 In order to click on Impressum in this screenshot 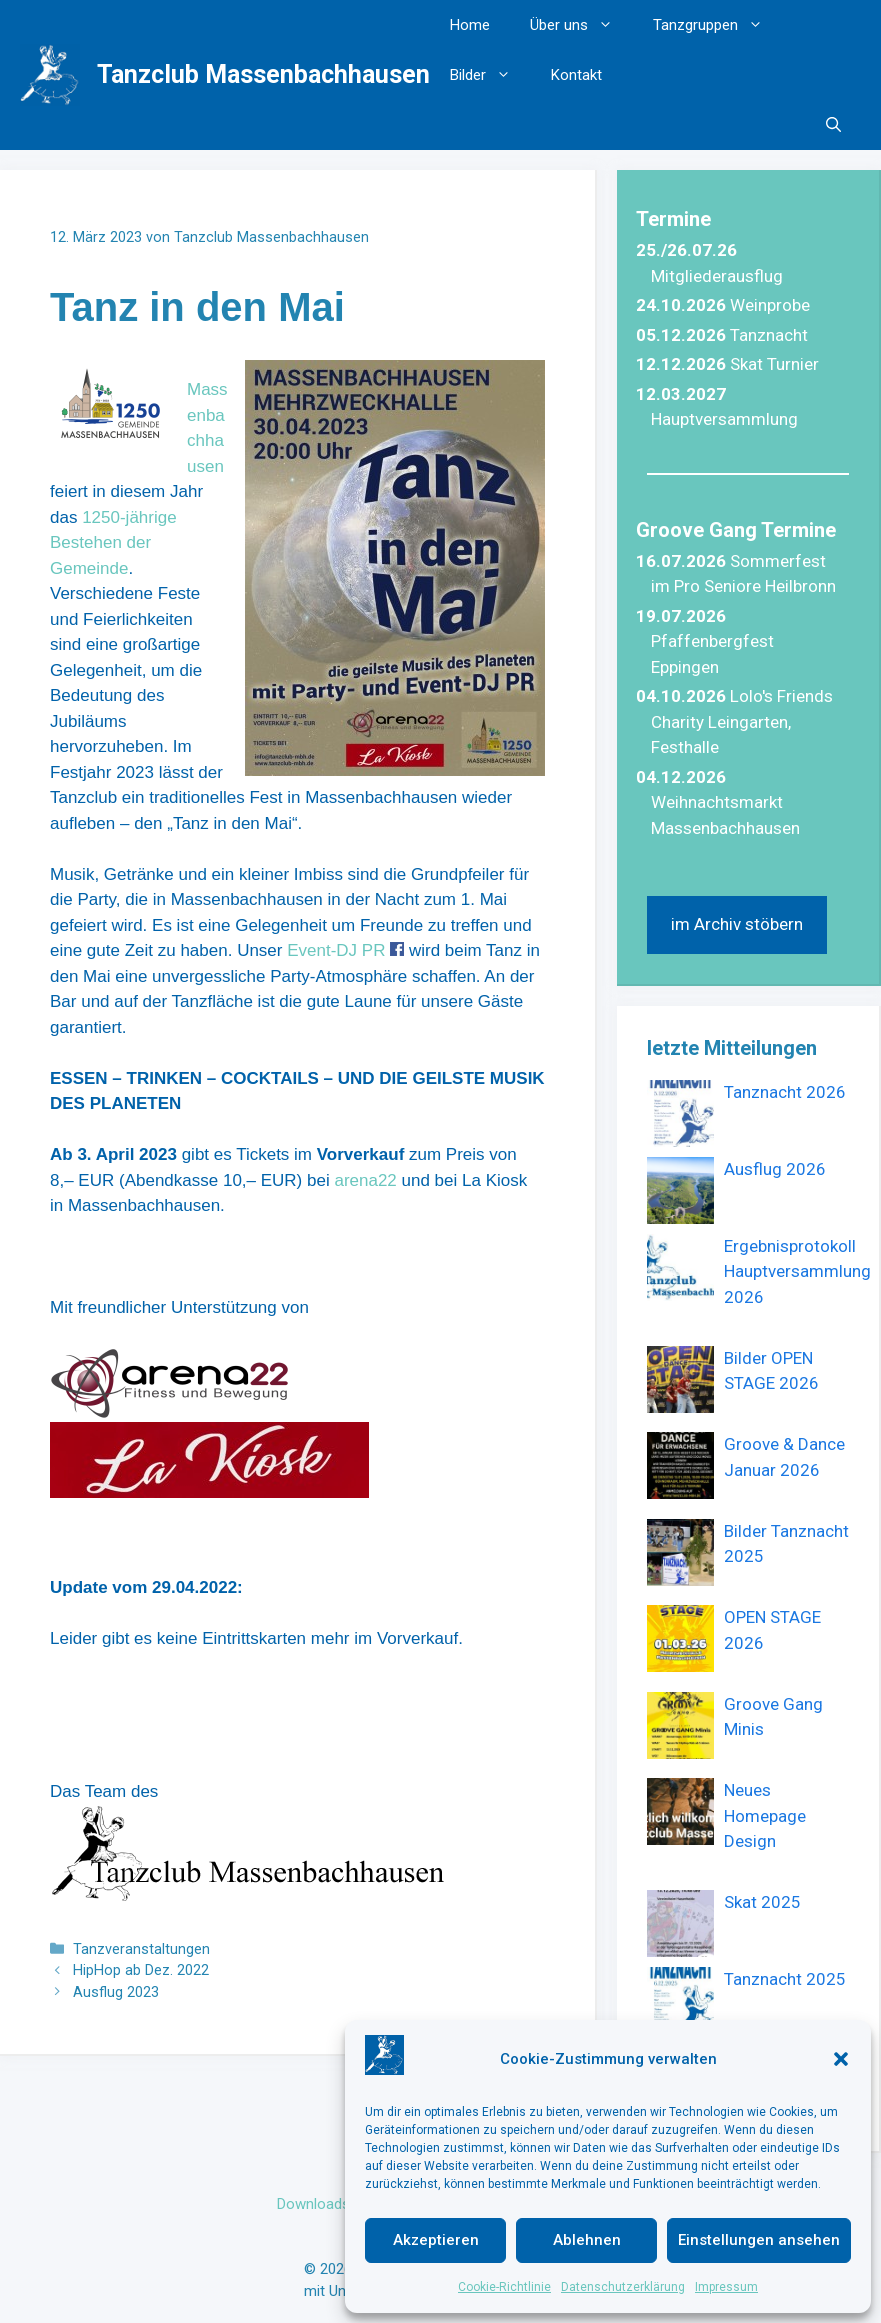, I will do `click(726, 2287)`.